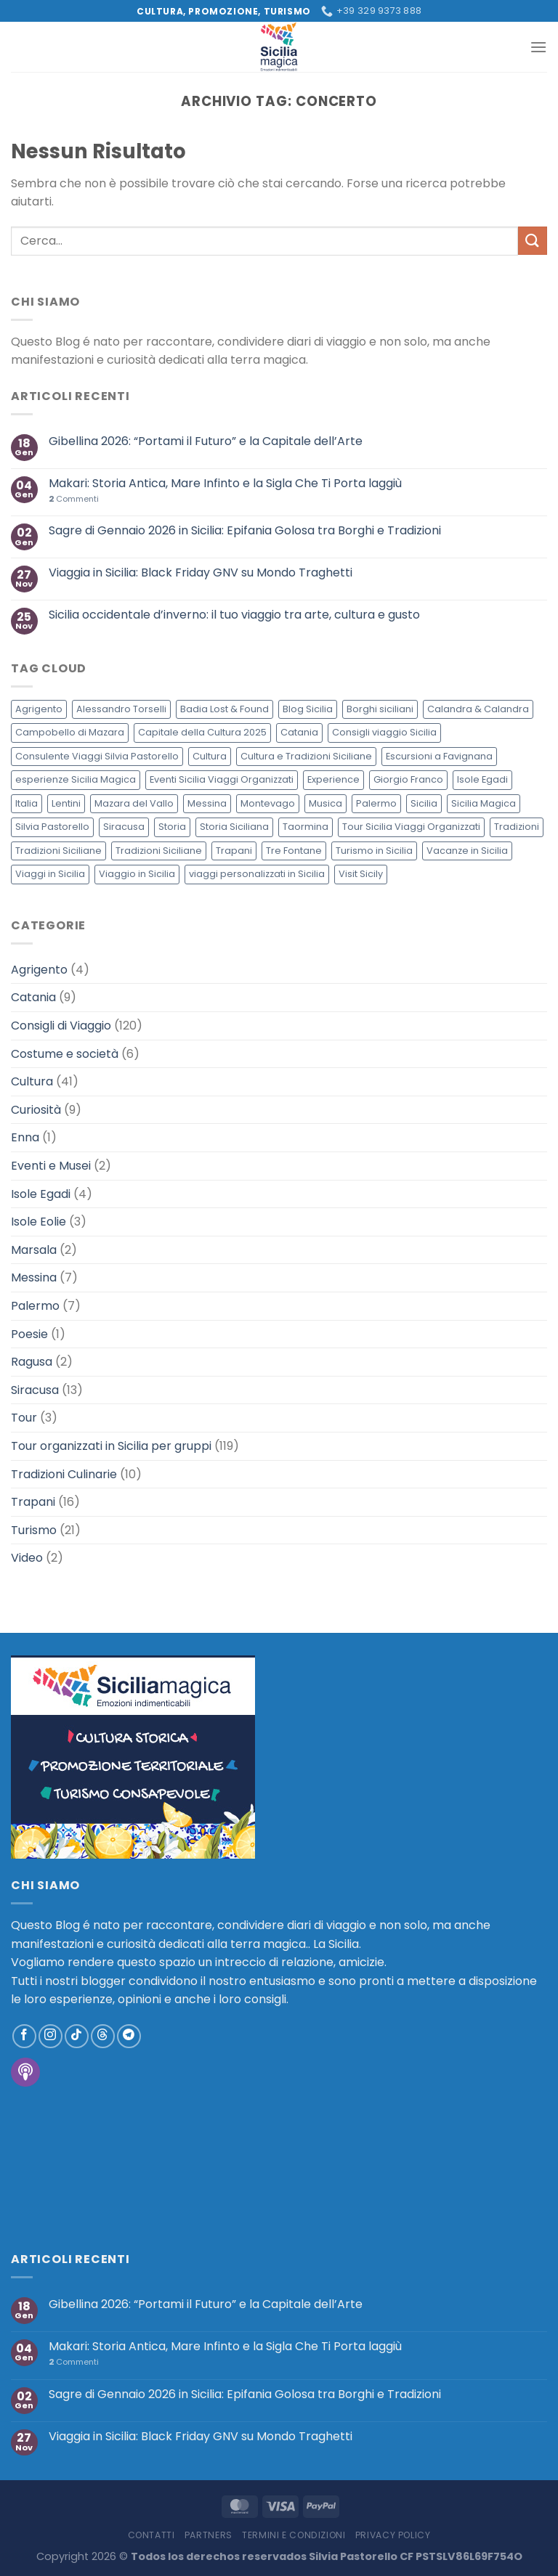 The height and width of the screenshot is (2576, 558). What do you see at coordinates (64, 1474) in the screenshot?
I see `Tradizioni Culinarie` at bounding box center [64, 1474].